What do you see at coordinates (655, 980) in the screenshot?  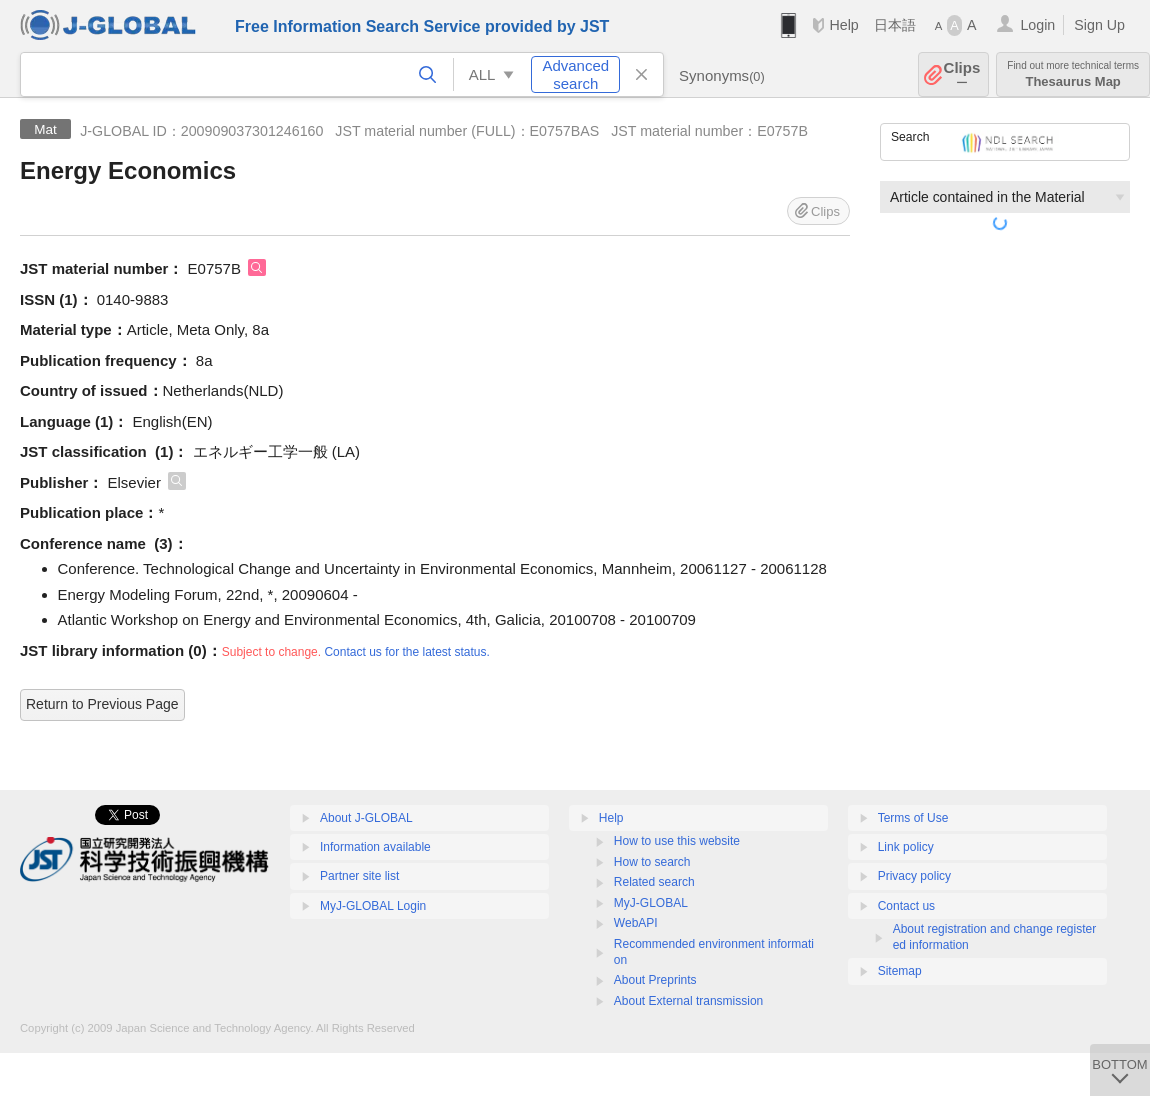 I see `About Preprints` at bounding box center [655, 980].